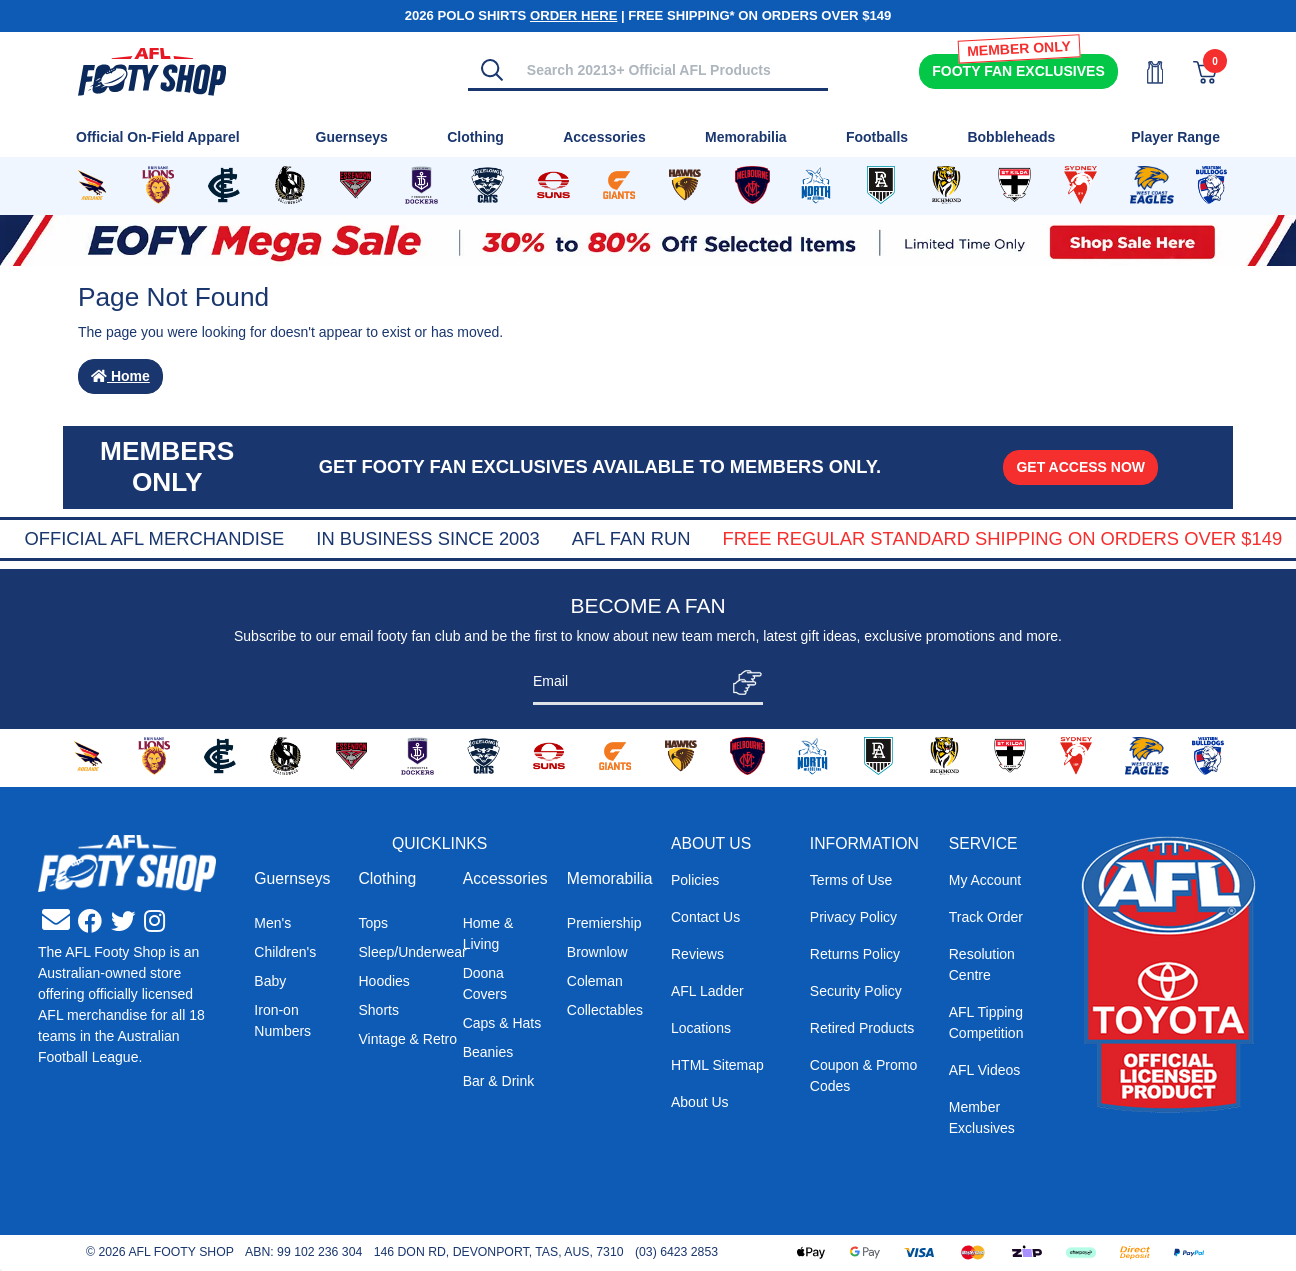 Image resolution: width=1296 pixels, height=1271 pixels. I want to click on Member Exclusives, so click(982, 1117).